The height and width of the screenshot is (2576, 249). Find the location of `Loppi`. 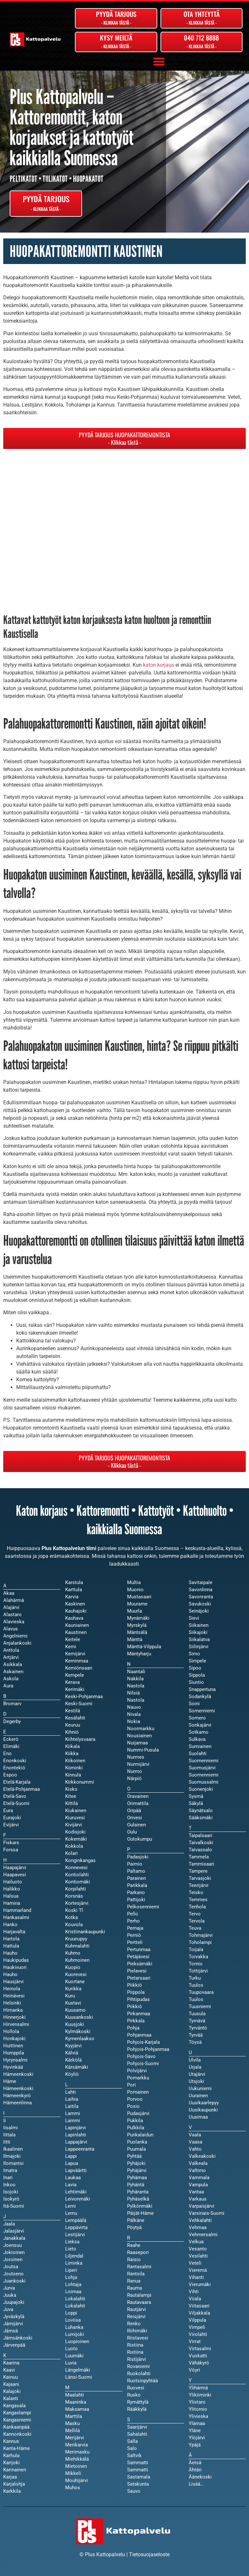

Loppi is located at coordinates (71, 2313).